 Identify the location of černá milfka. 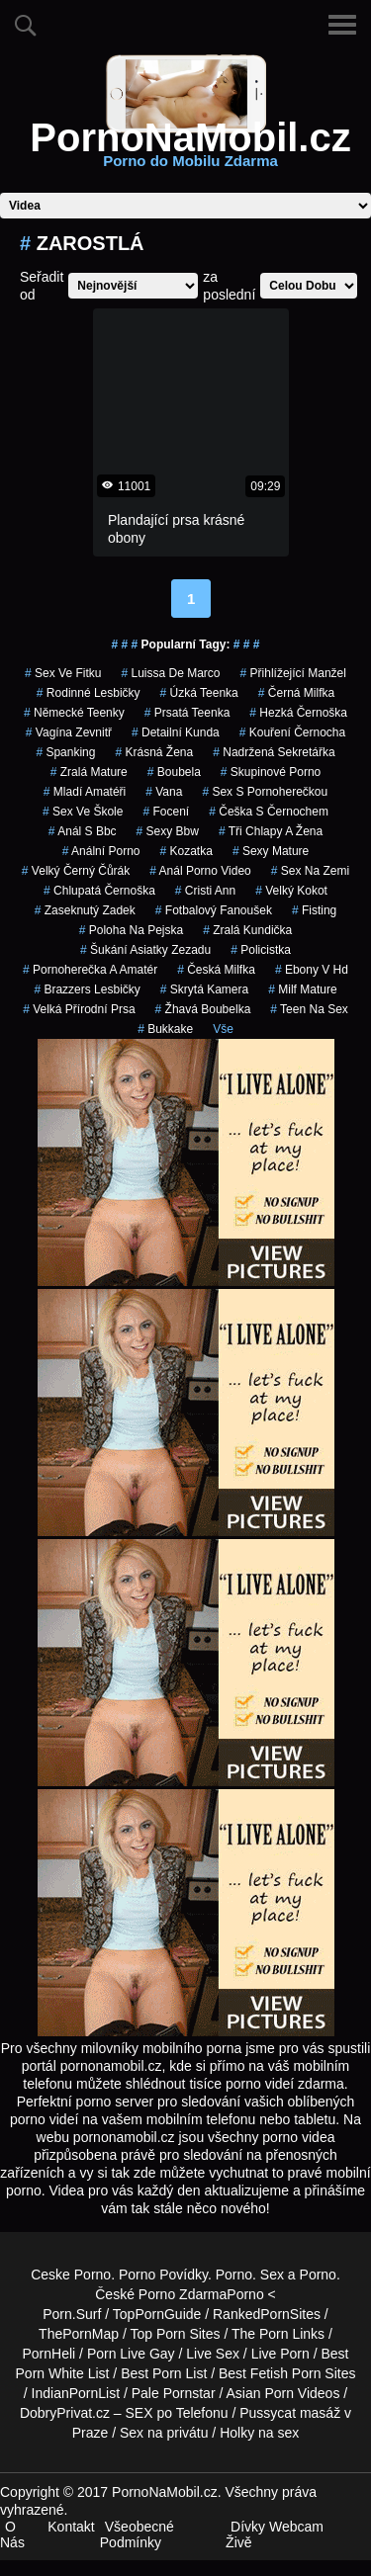
(296, 693).